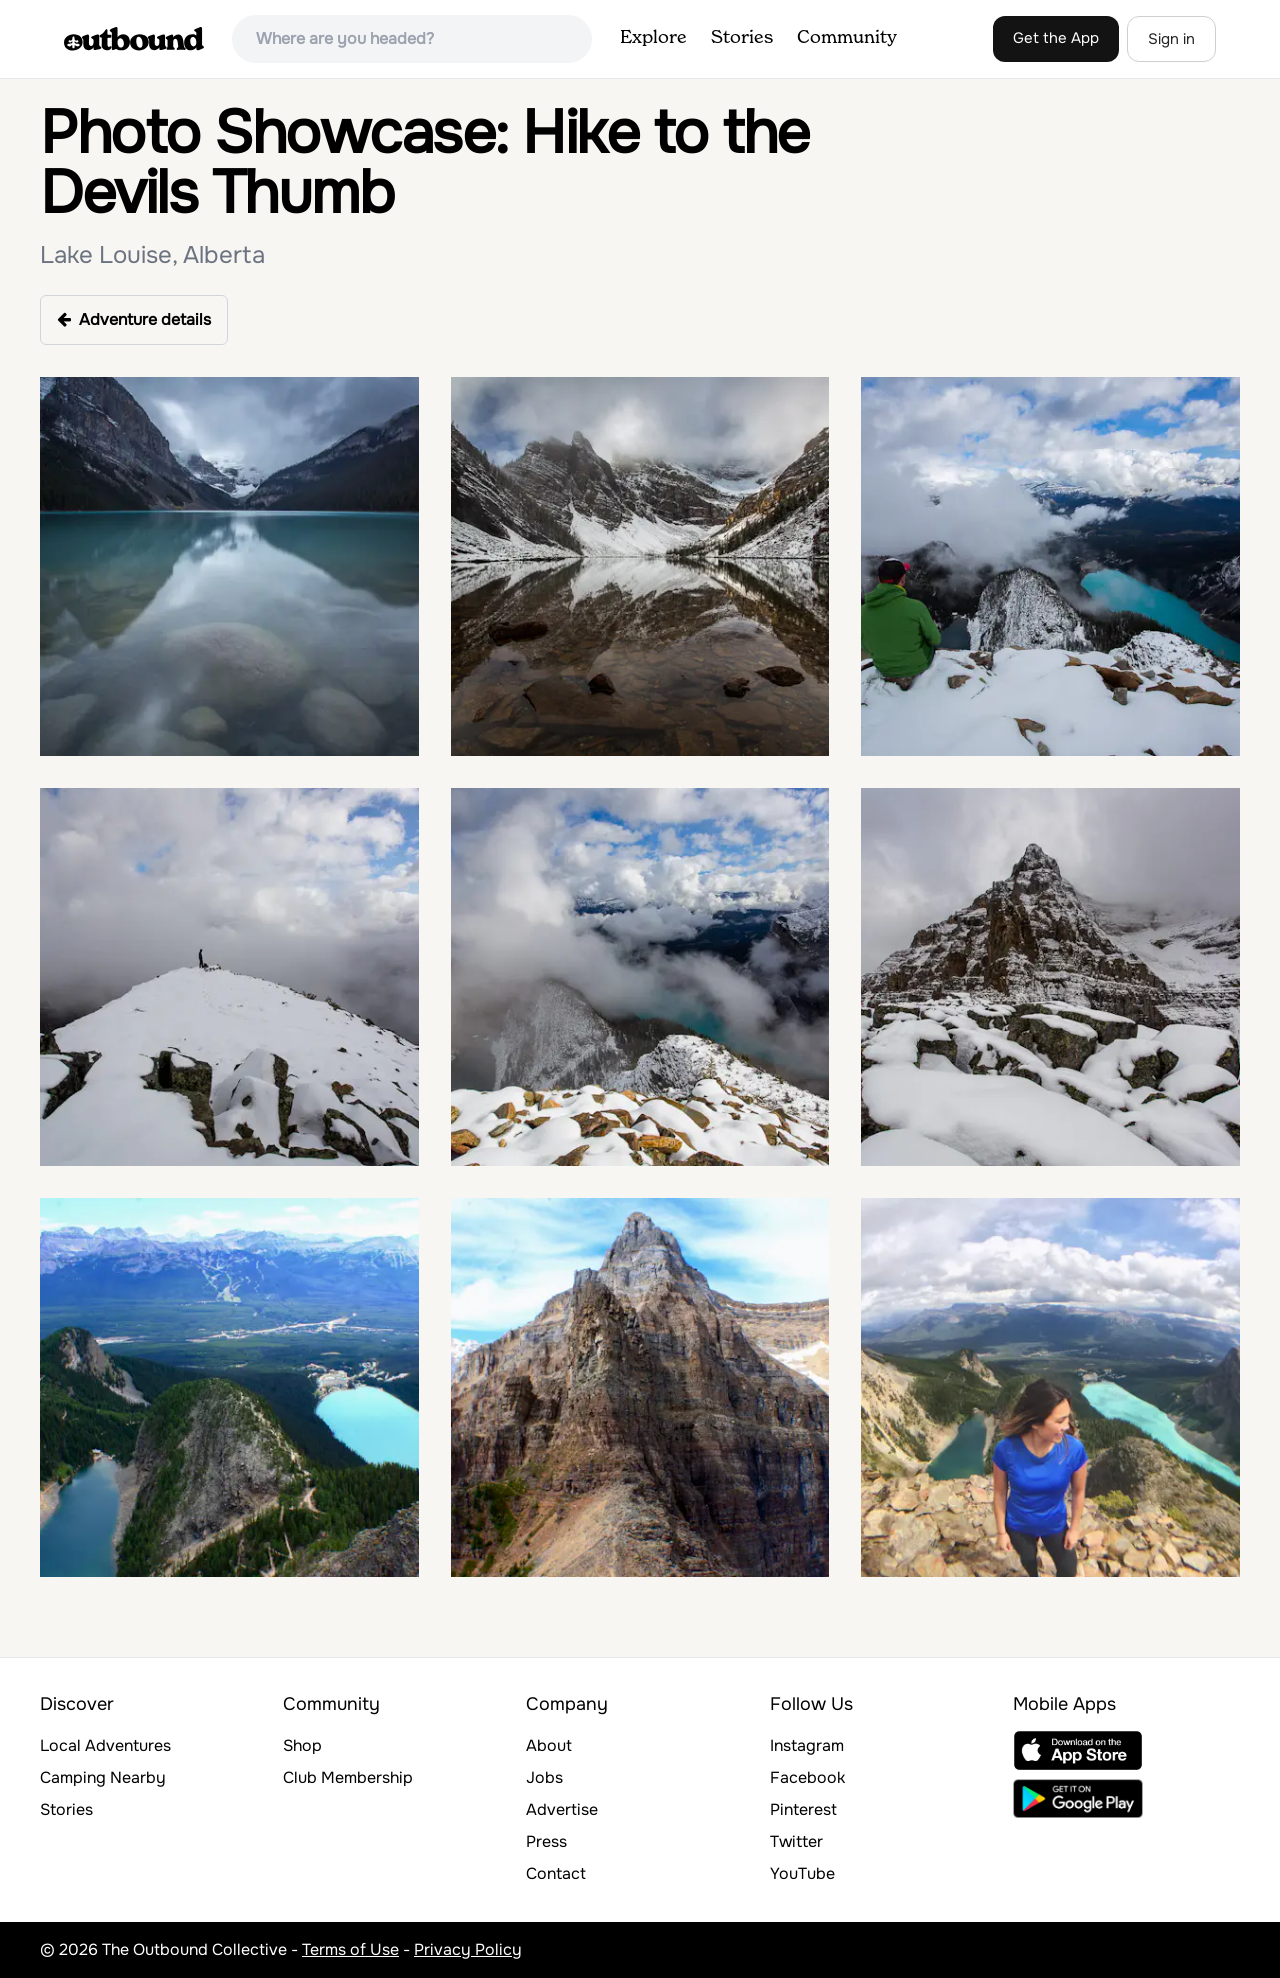 The width and height of the screenshot is (1280, 1978). What do you see at coordinates (105, 1745) in the screenshot?
I see `Local Adventures` at bounding box center [105, 1745].